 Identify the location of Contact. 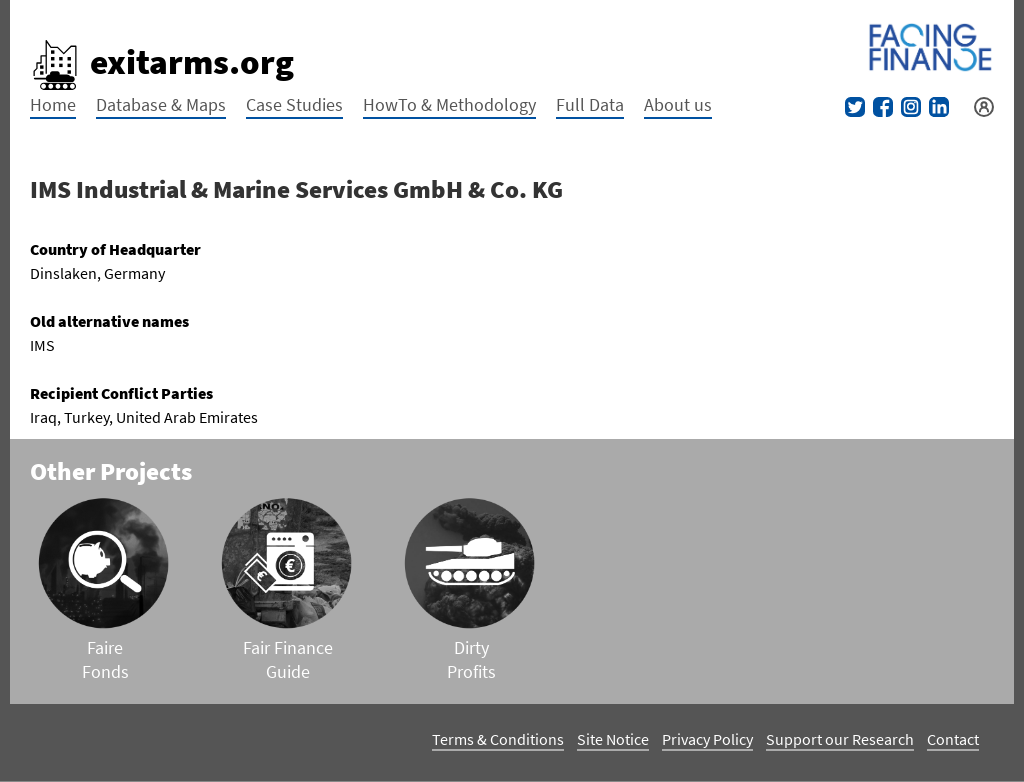
(953, 739).